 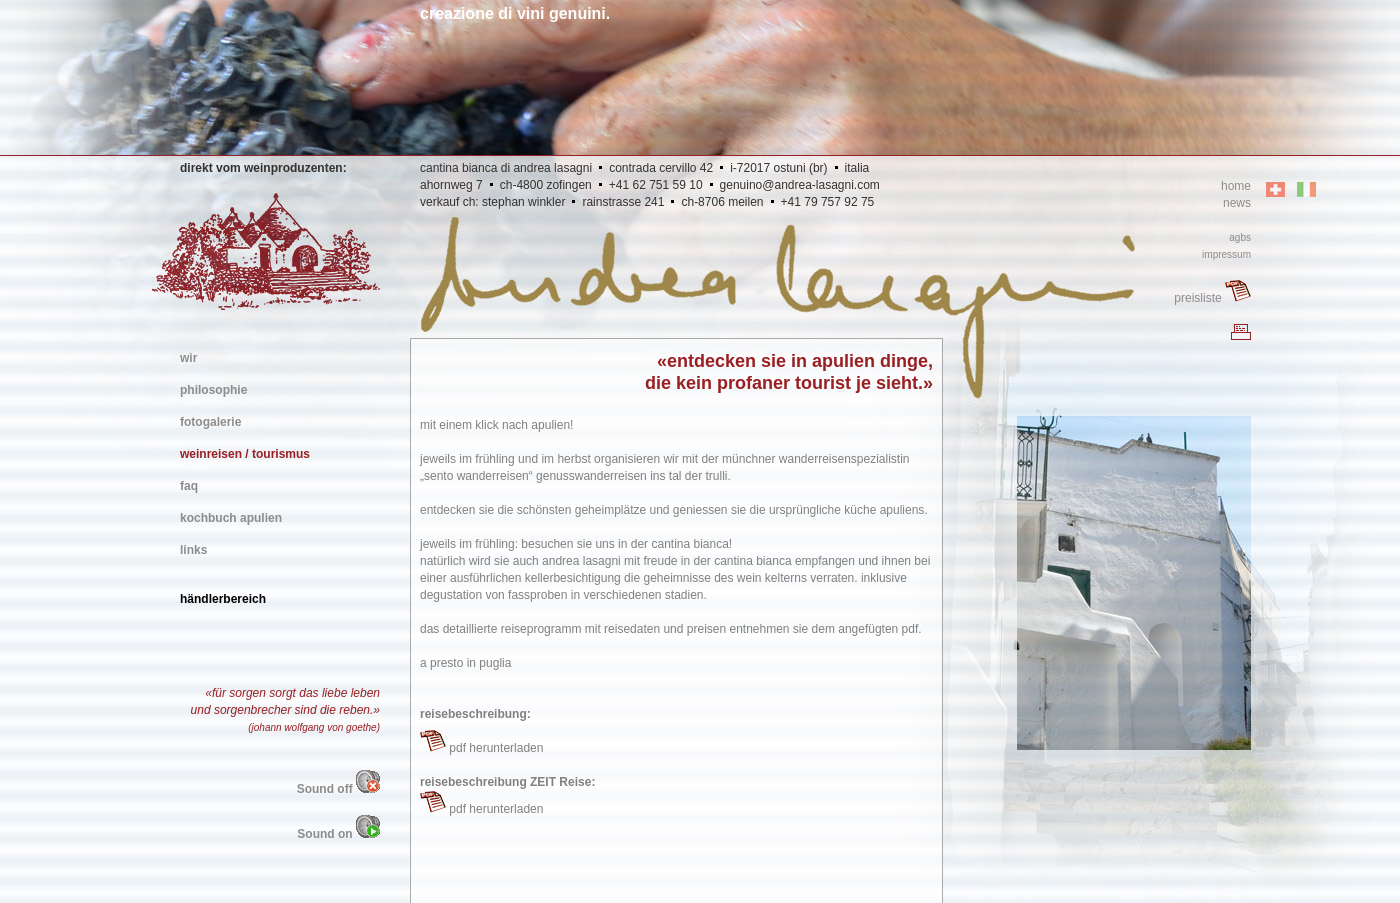 I want to click on philosophie, so click(x=213, y=390).